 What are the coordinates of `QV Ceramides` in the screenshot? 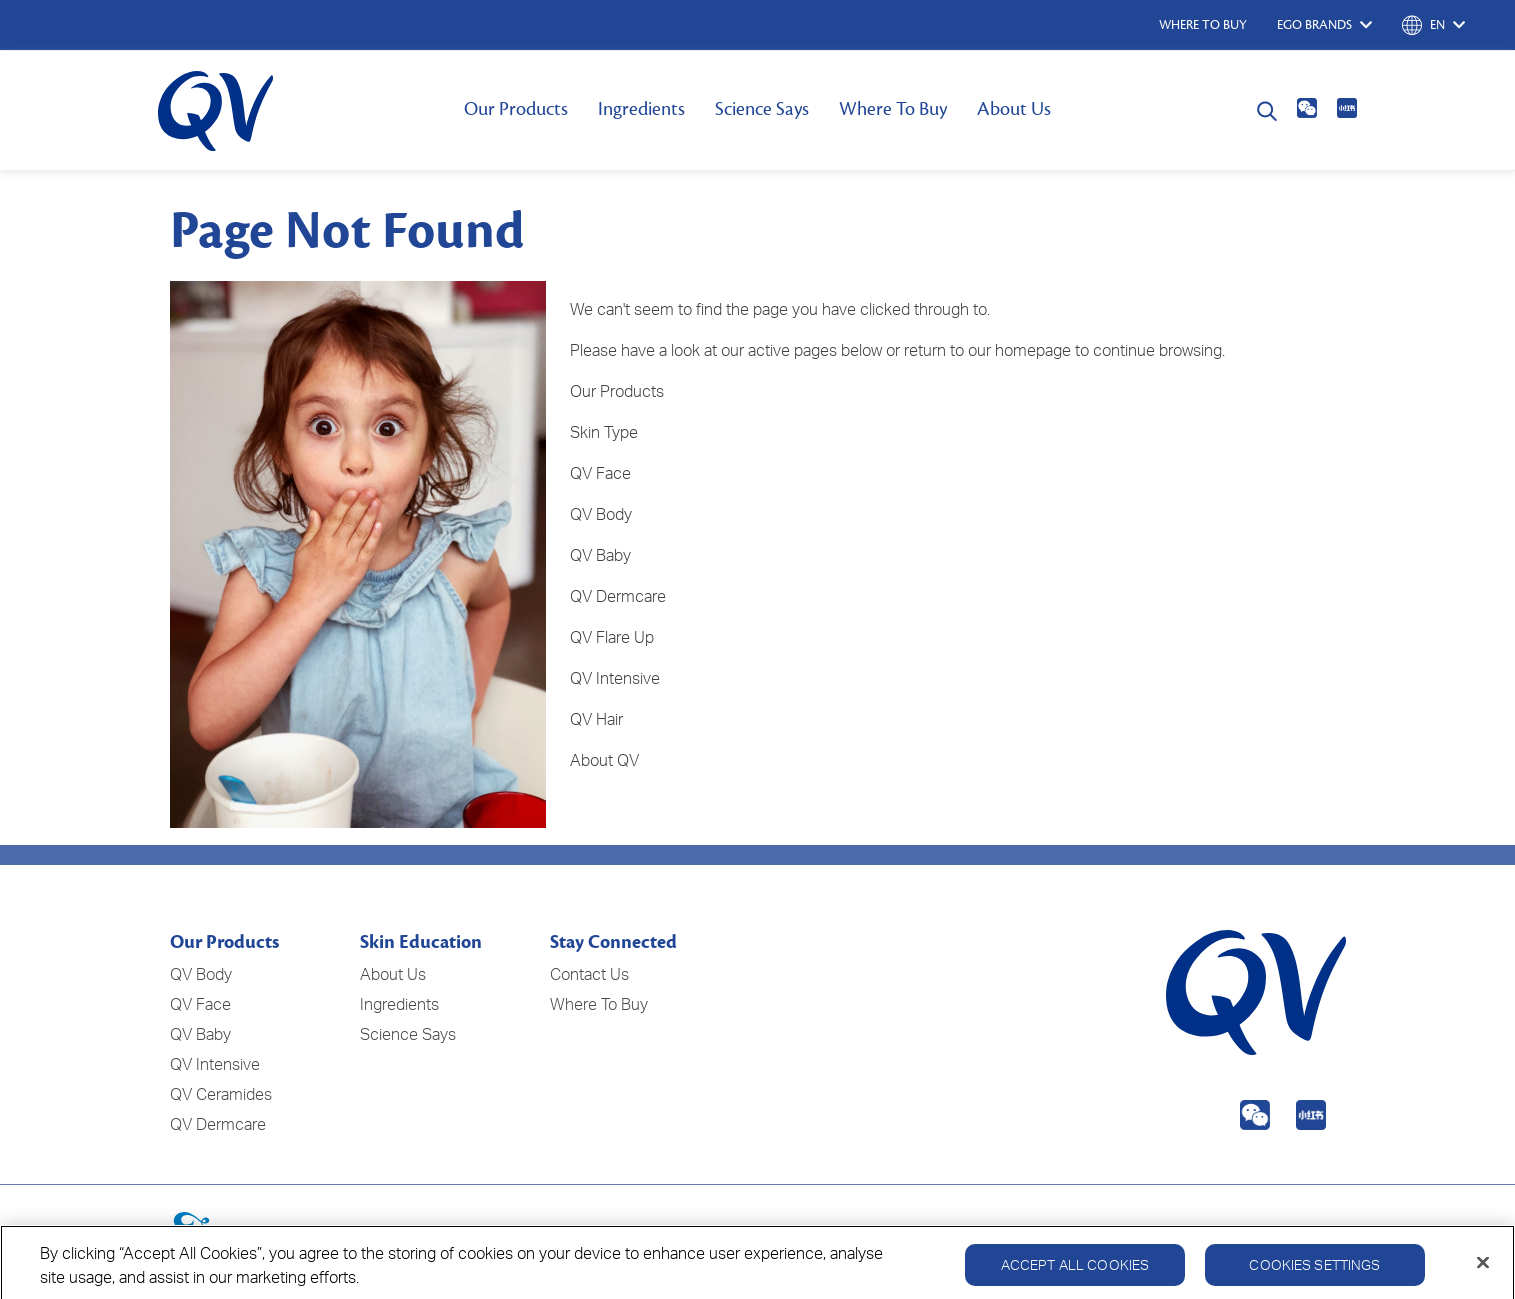 It's located at (221, 1094).